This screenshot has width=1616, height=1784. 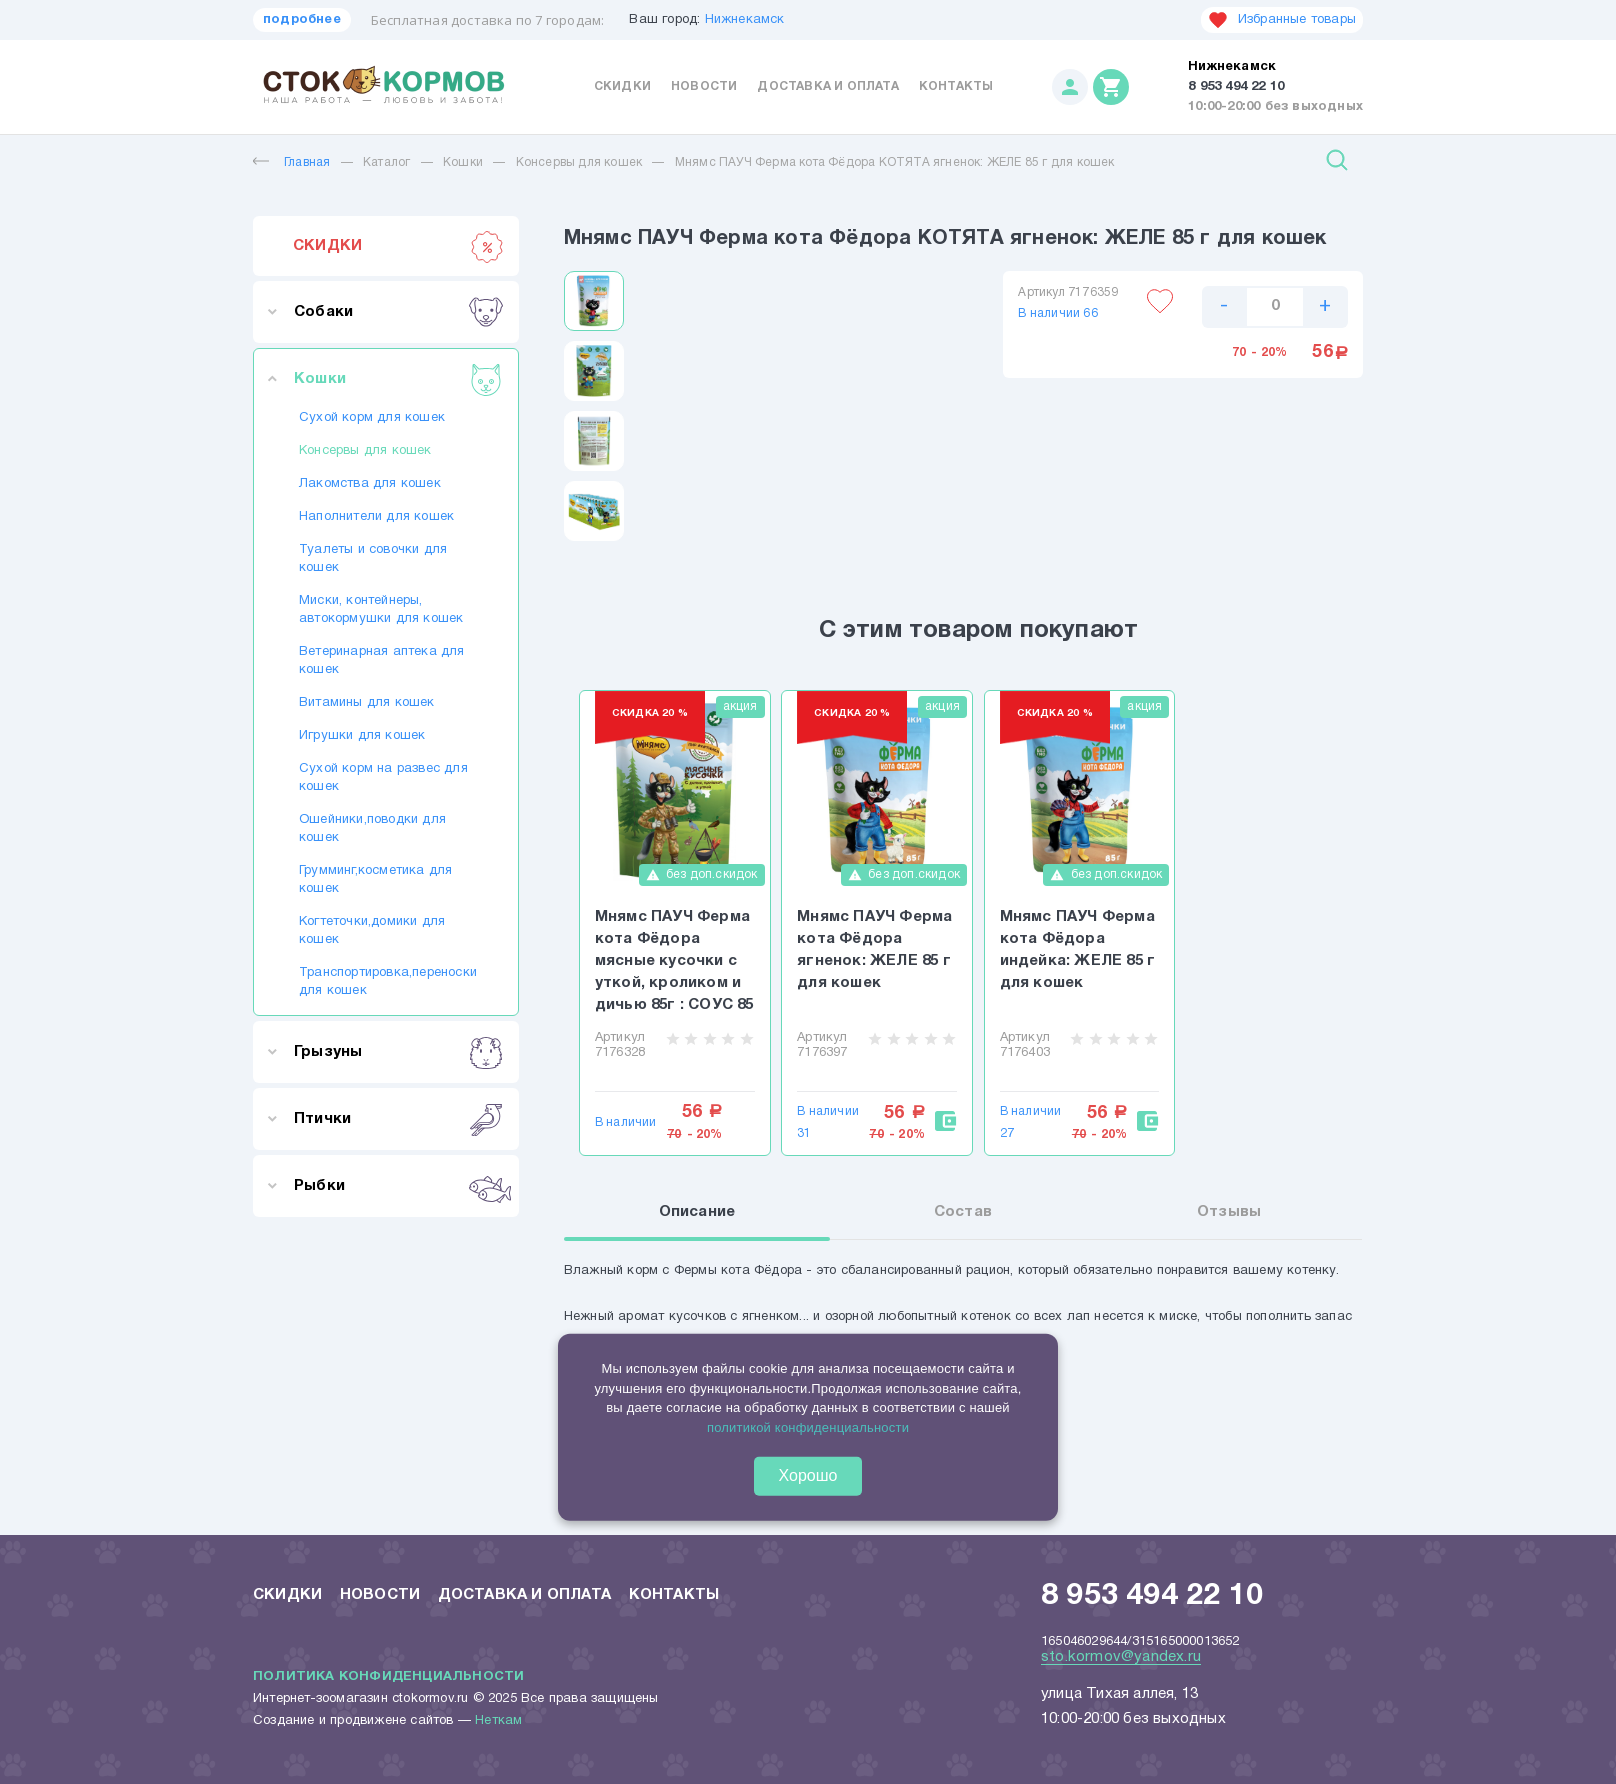 I want to click on Сухой корм для кошек, so click(x=372, y=418).